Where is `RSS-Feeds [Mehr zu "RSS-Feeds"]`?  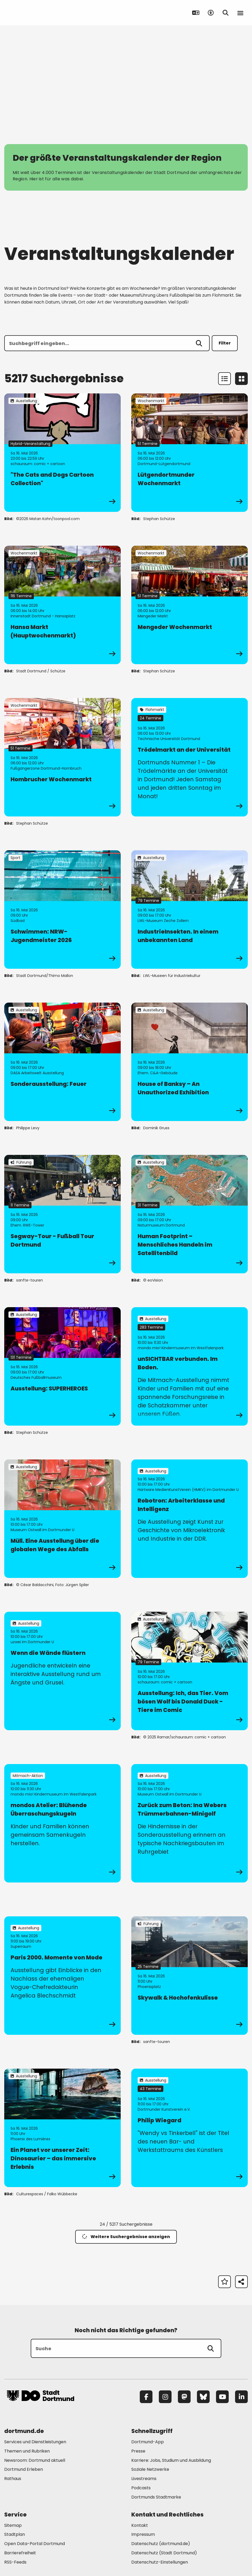
RSS-Feeds [Mehr zu "RSS-Feeds"] is located at coordinates (15, 2562).